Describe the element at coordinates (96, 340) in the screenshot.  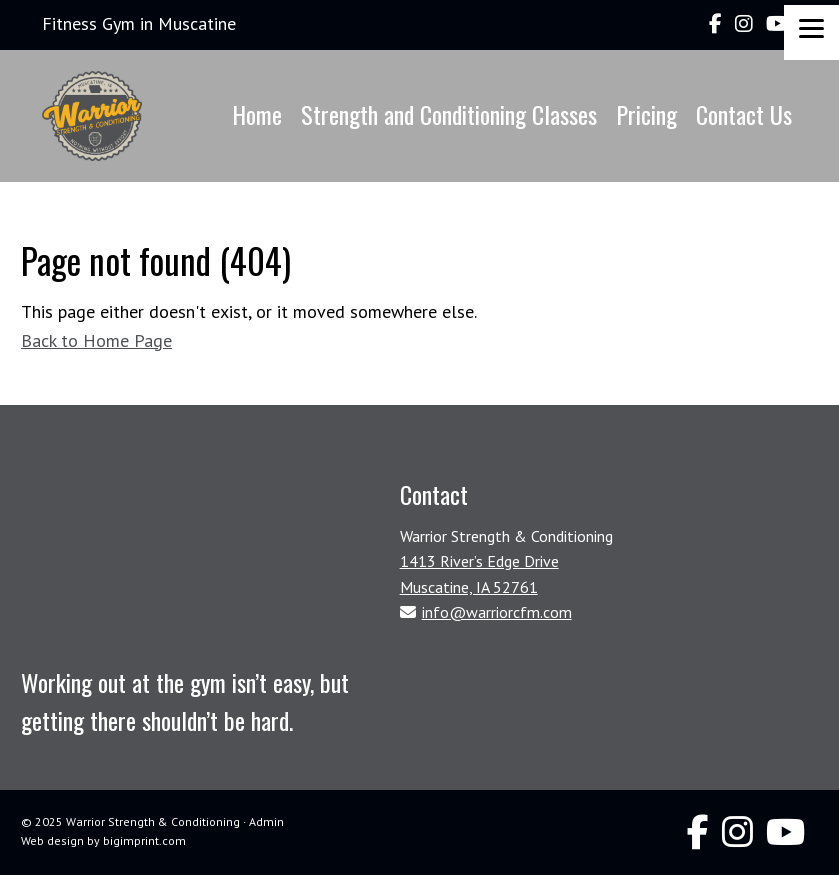
I see `Back to Home Page` at that location.